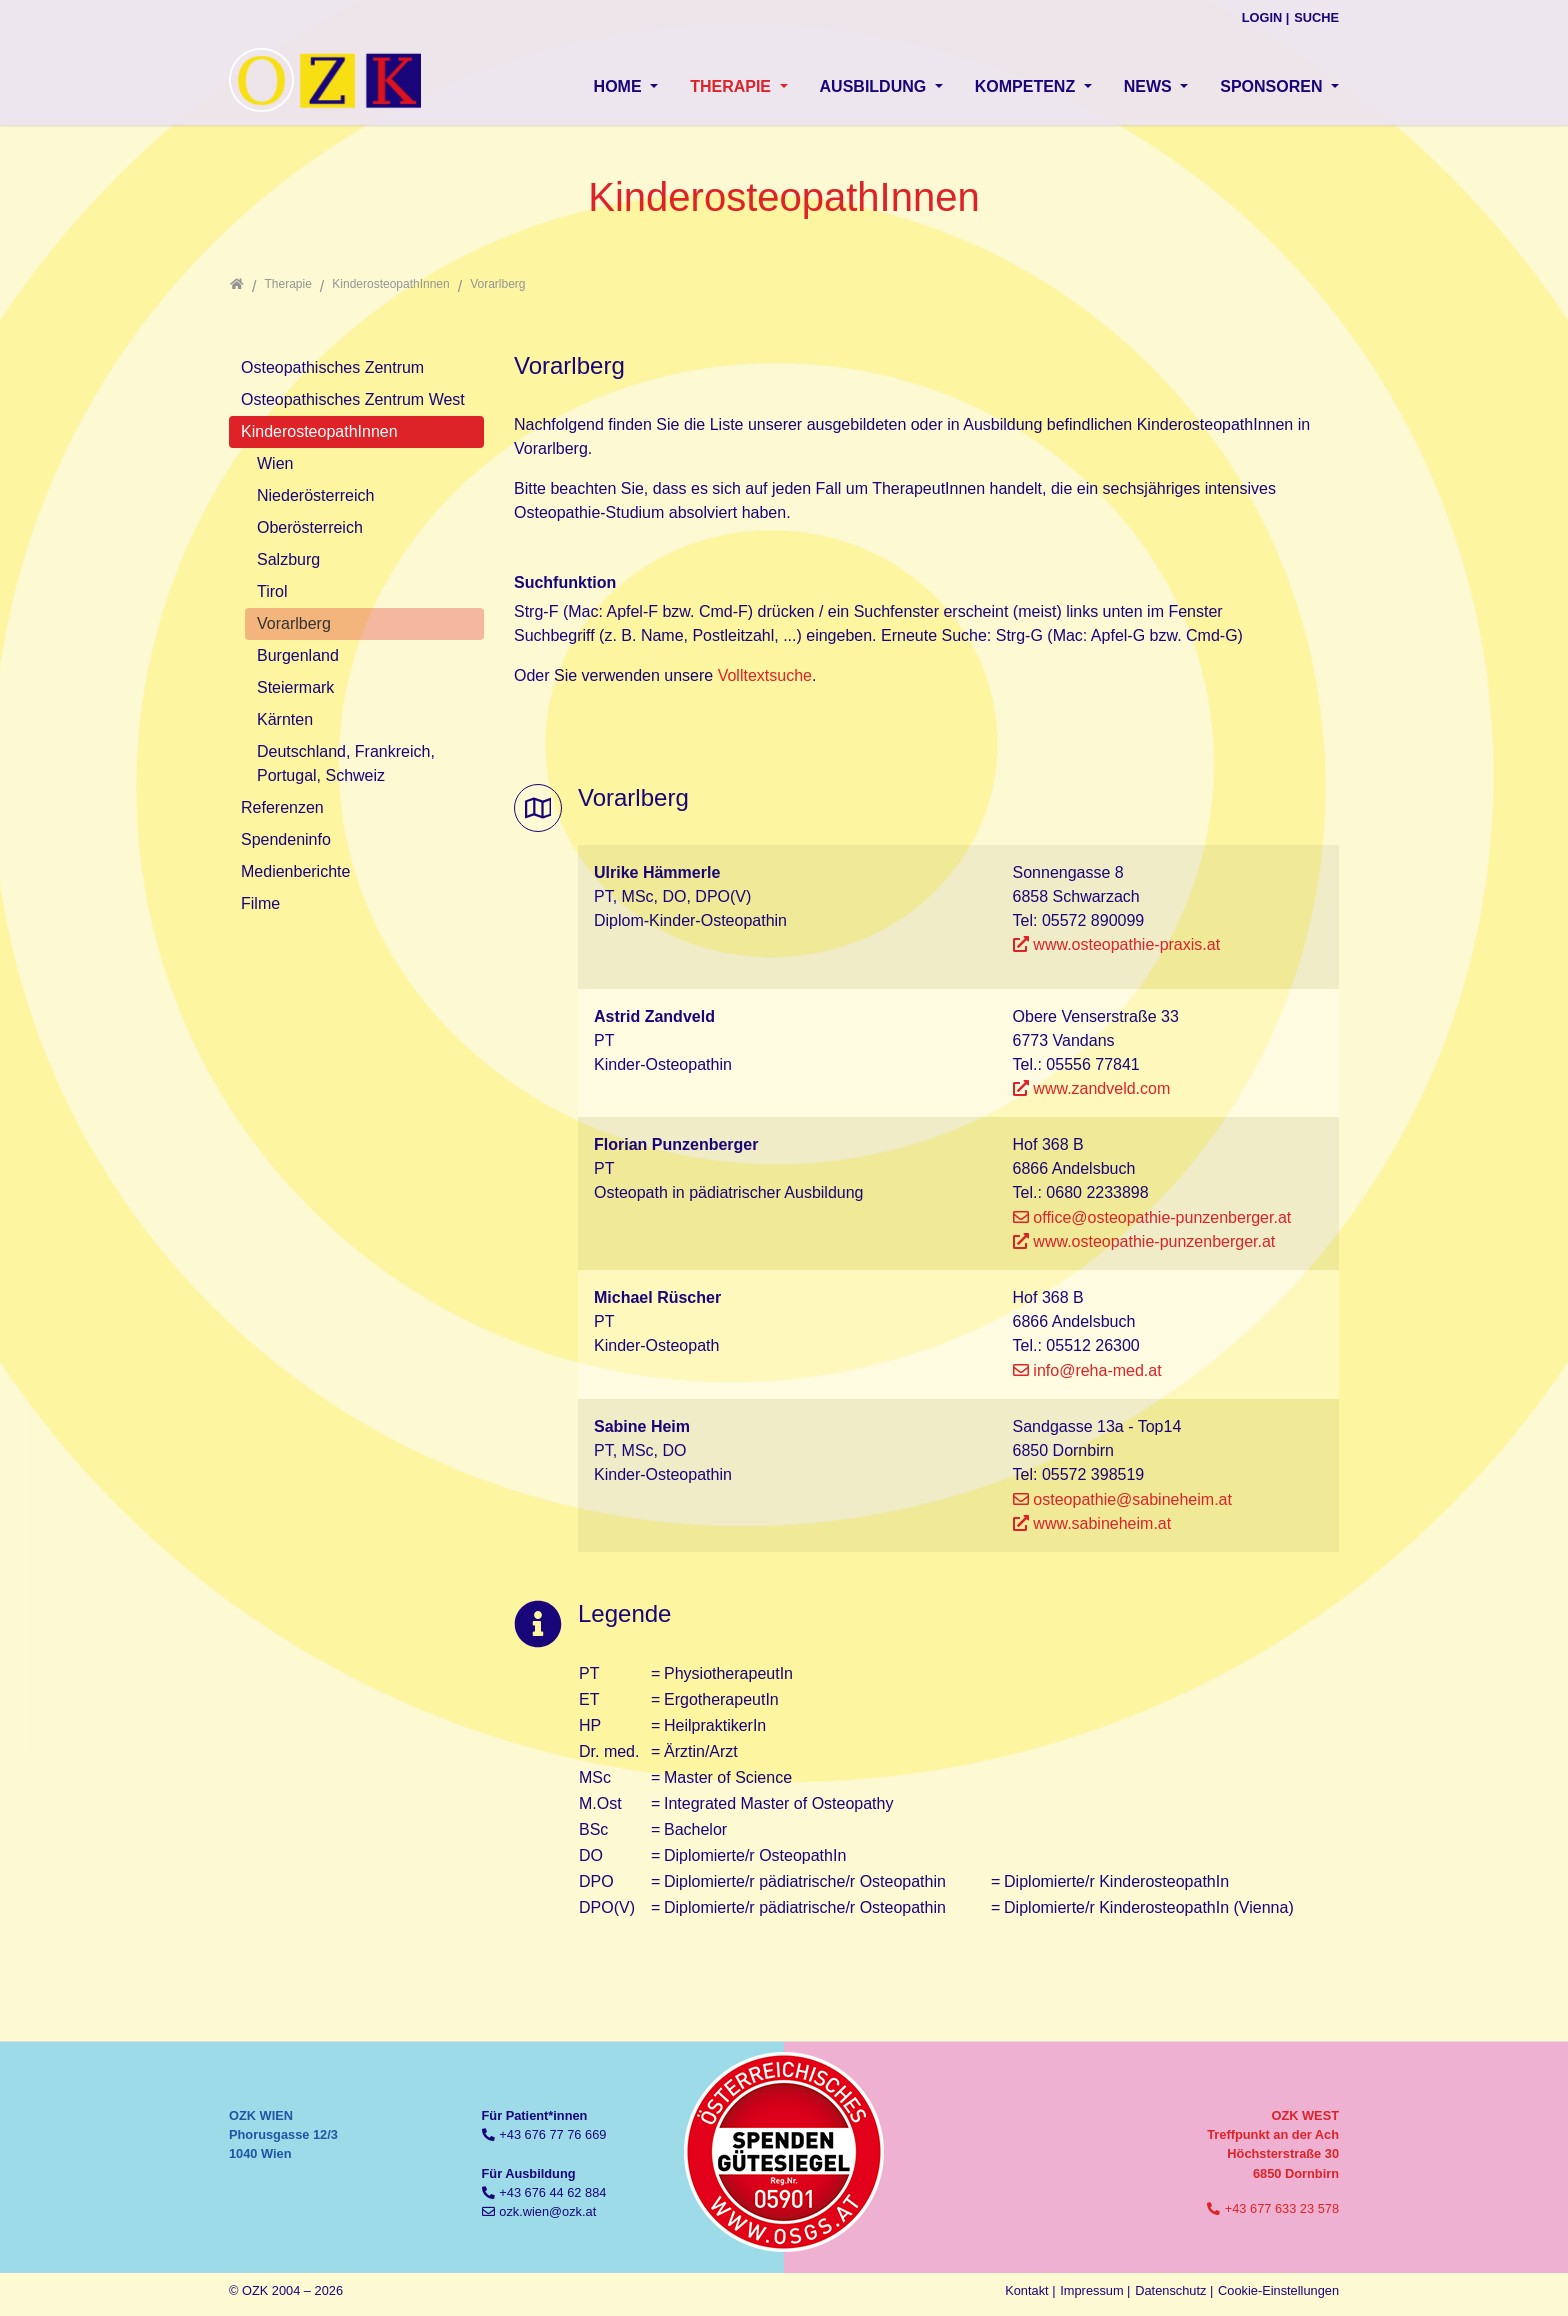 This screenshot has height=2316, width=1568. I want to click on Osteopathisches Zentrum, so click(332, 367).